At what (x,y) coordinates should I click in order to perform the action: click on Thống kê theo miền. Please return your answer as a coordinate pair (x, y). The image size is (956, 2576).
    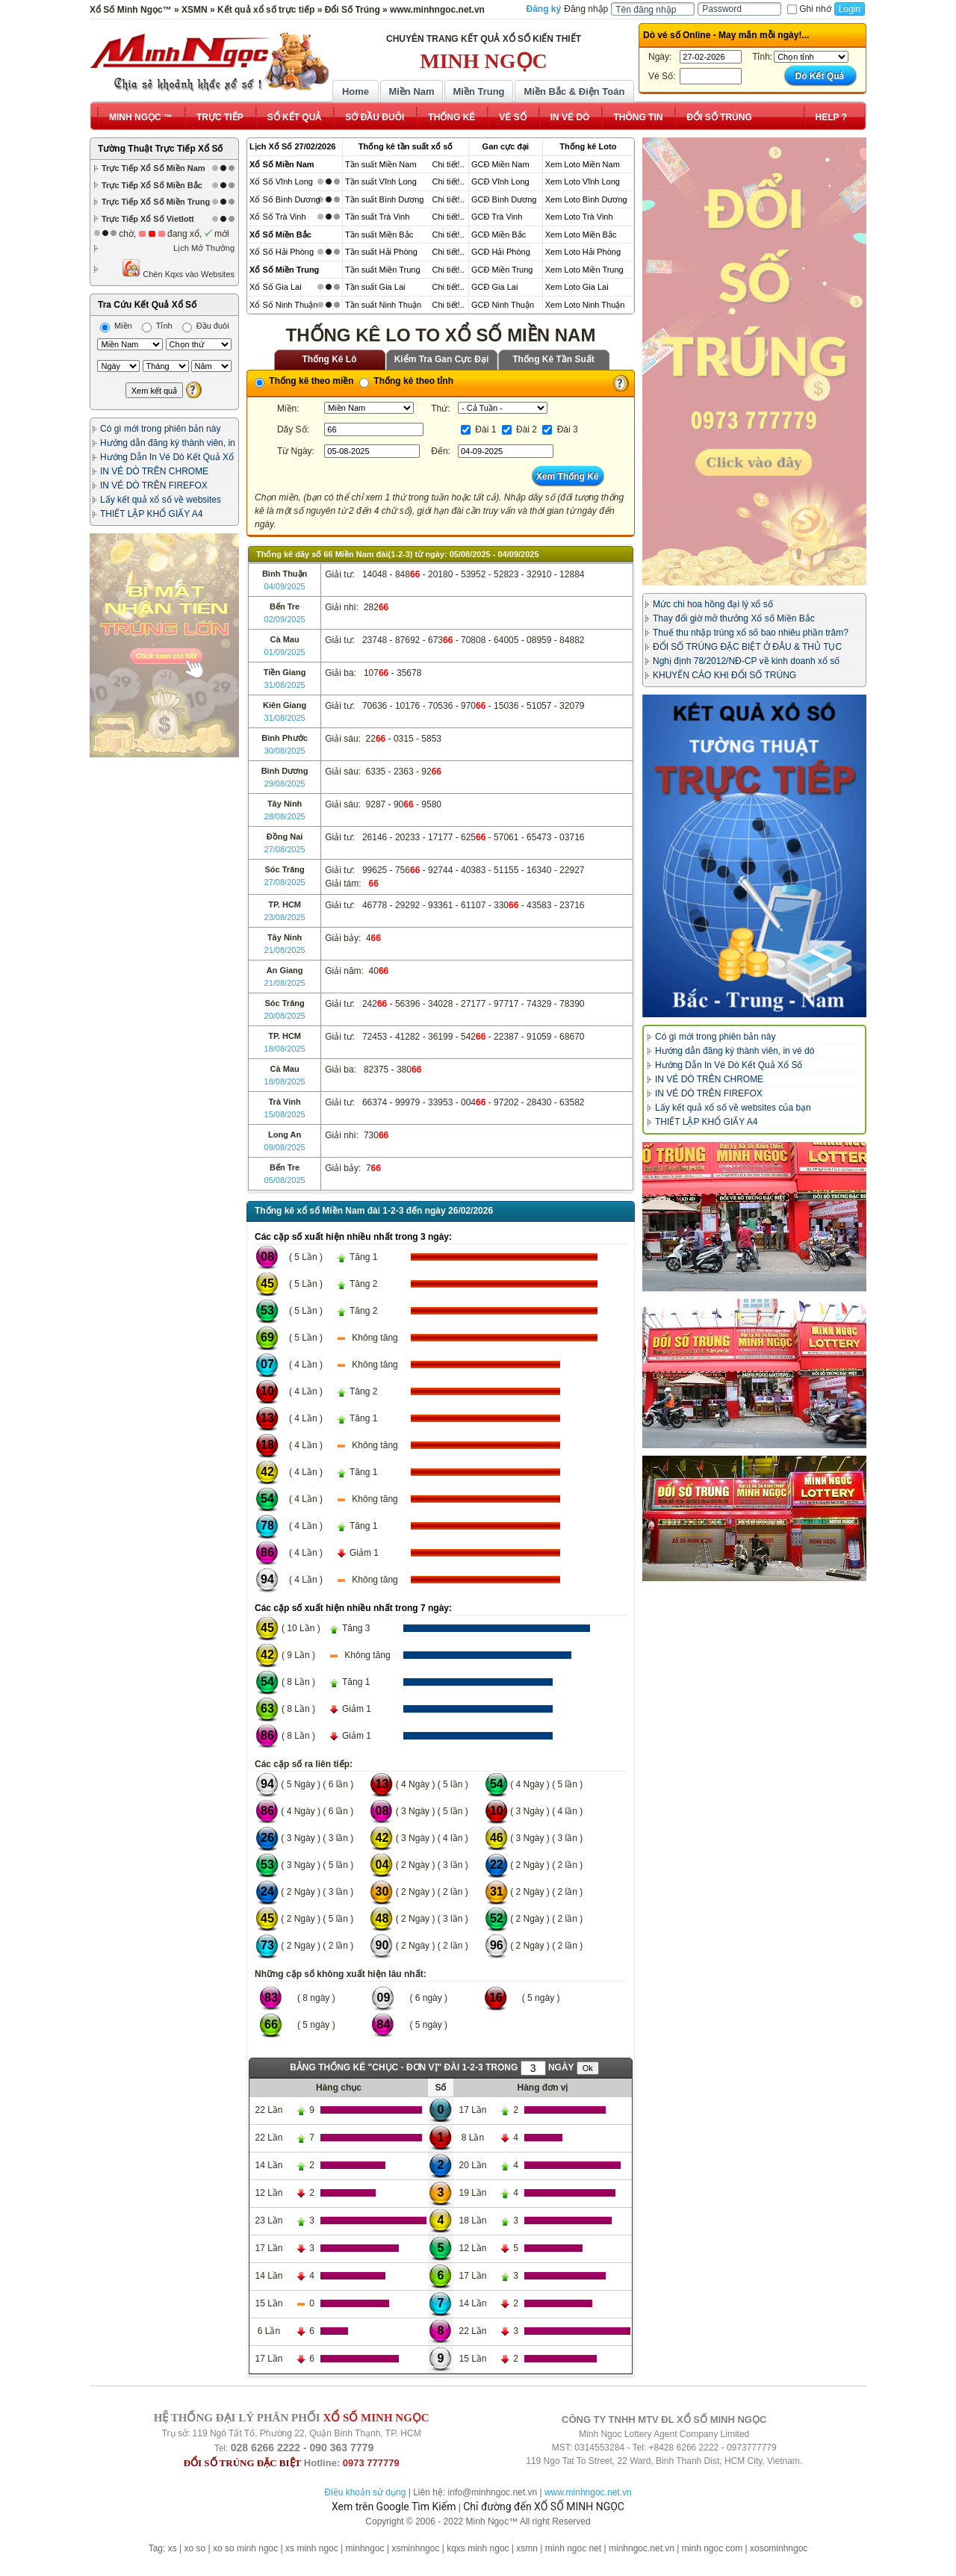
    Looking at the image, I should click on (304, 381).